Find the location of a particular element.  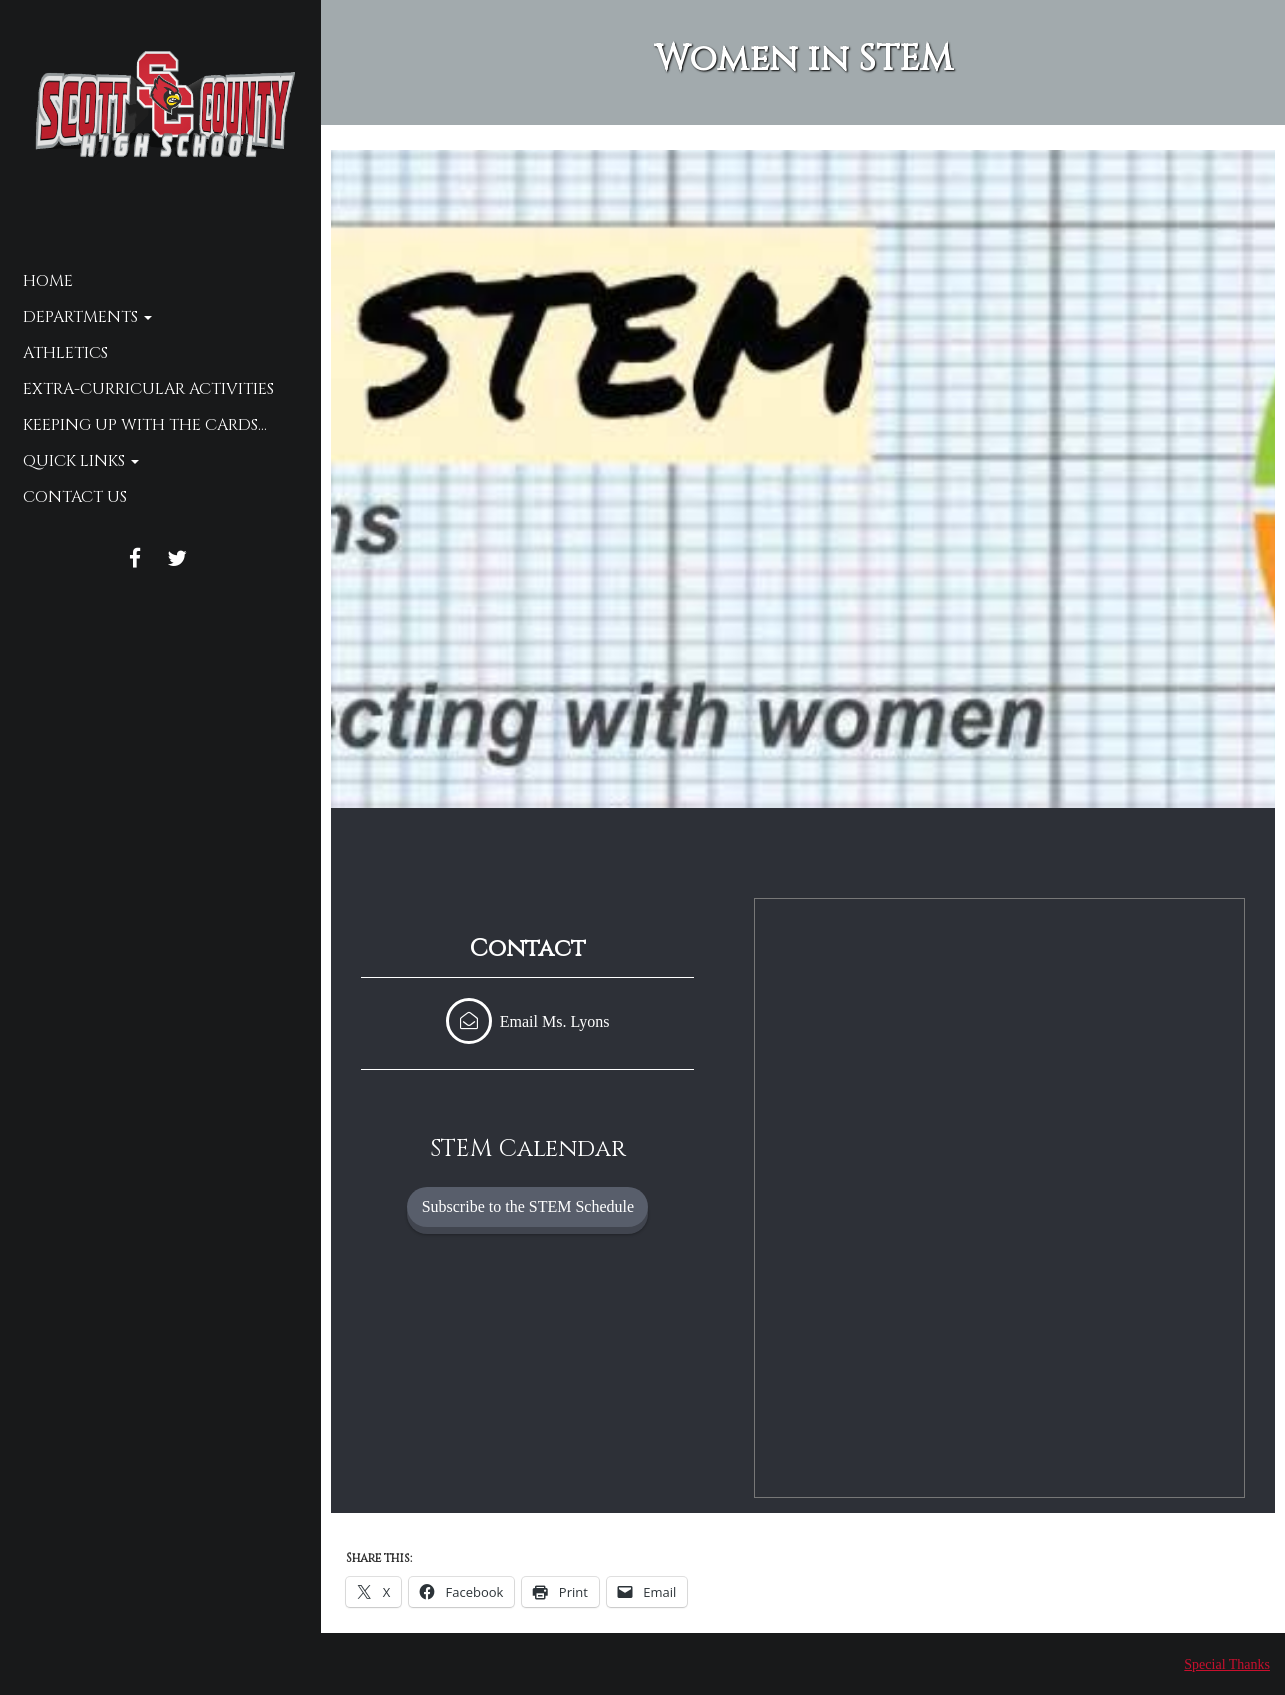

Women in STEM is located at coordinates (803, 59).